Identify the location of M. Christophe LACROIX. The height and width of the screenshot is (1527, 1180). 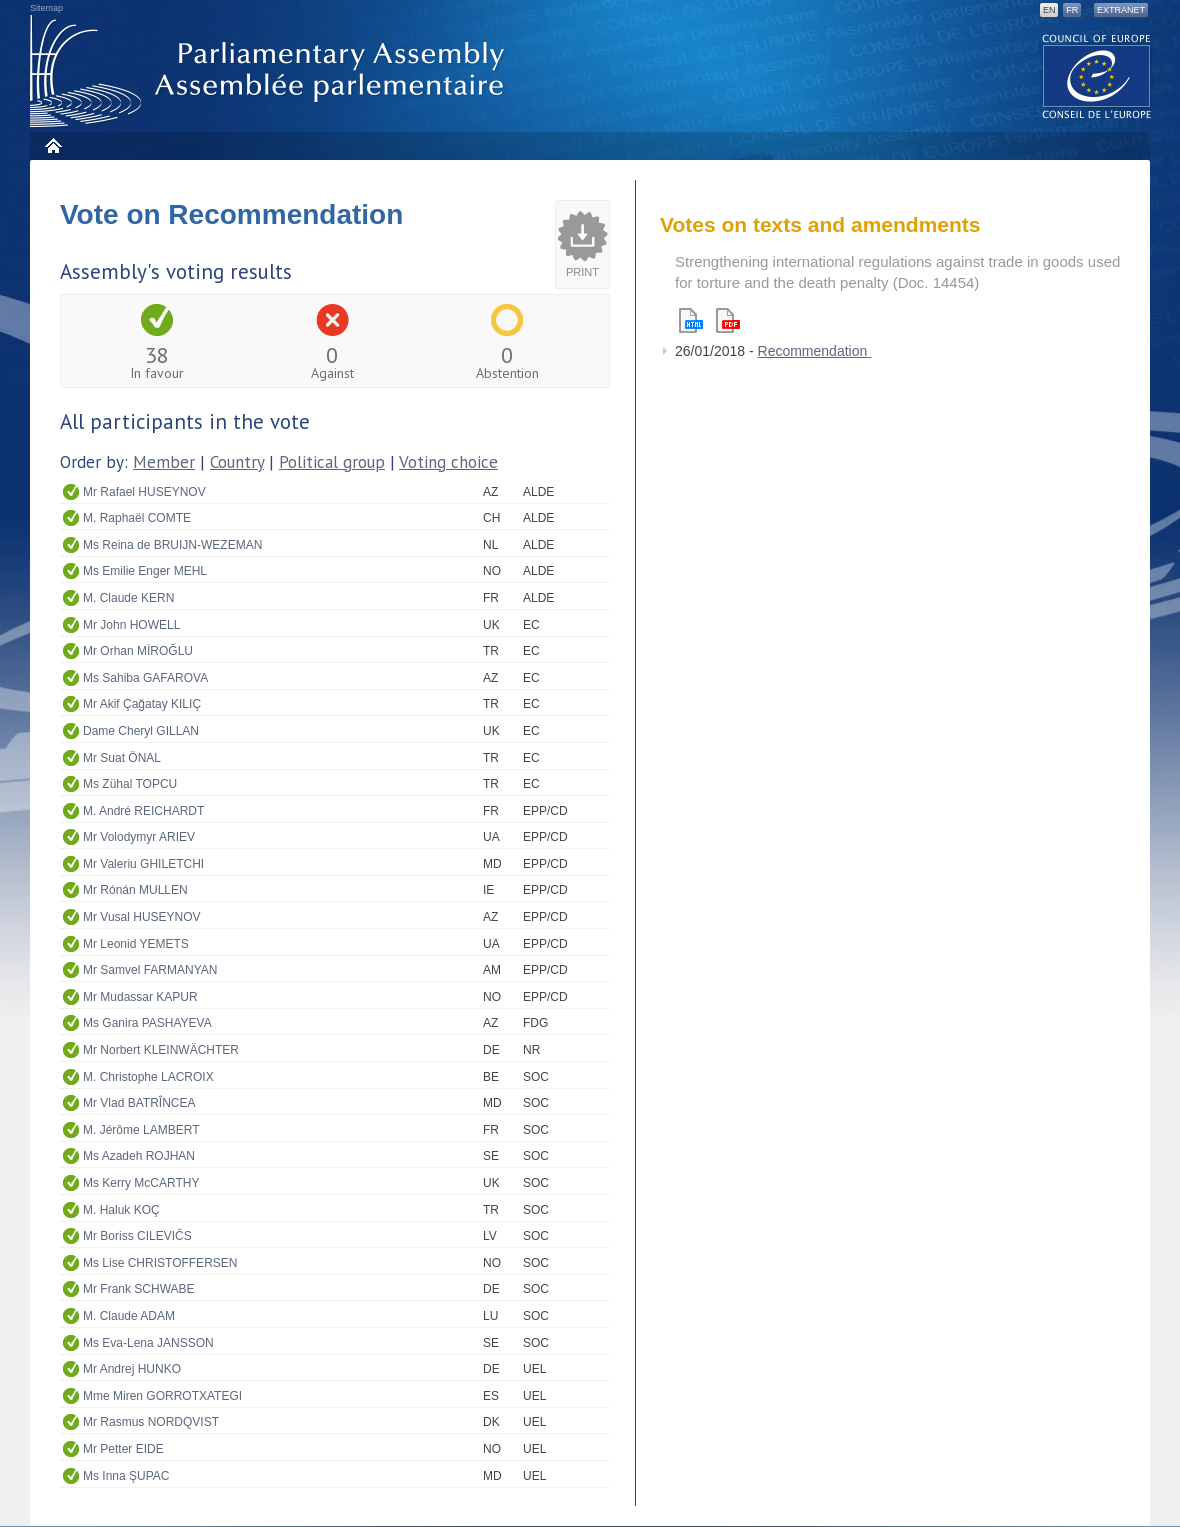
(148, 1077).